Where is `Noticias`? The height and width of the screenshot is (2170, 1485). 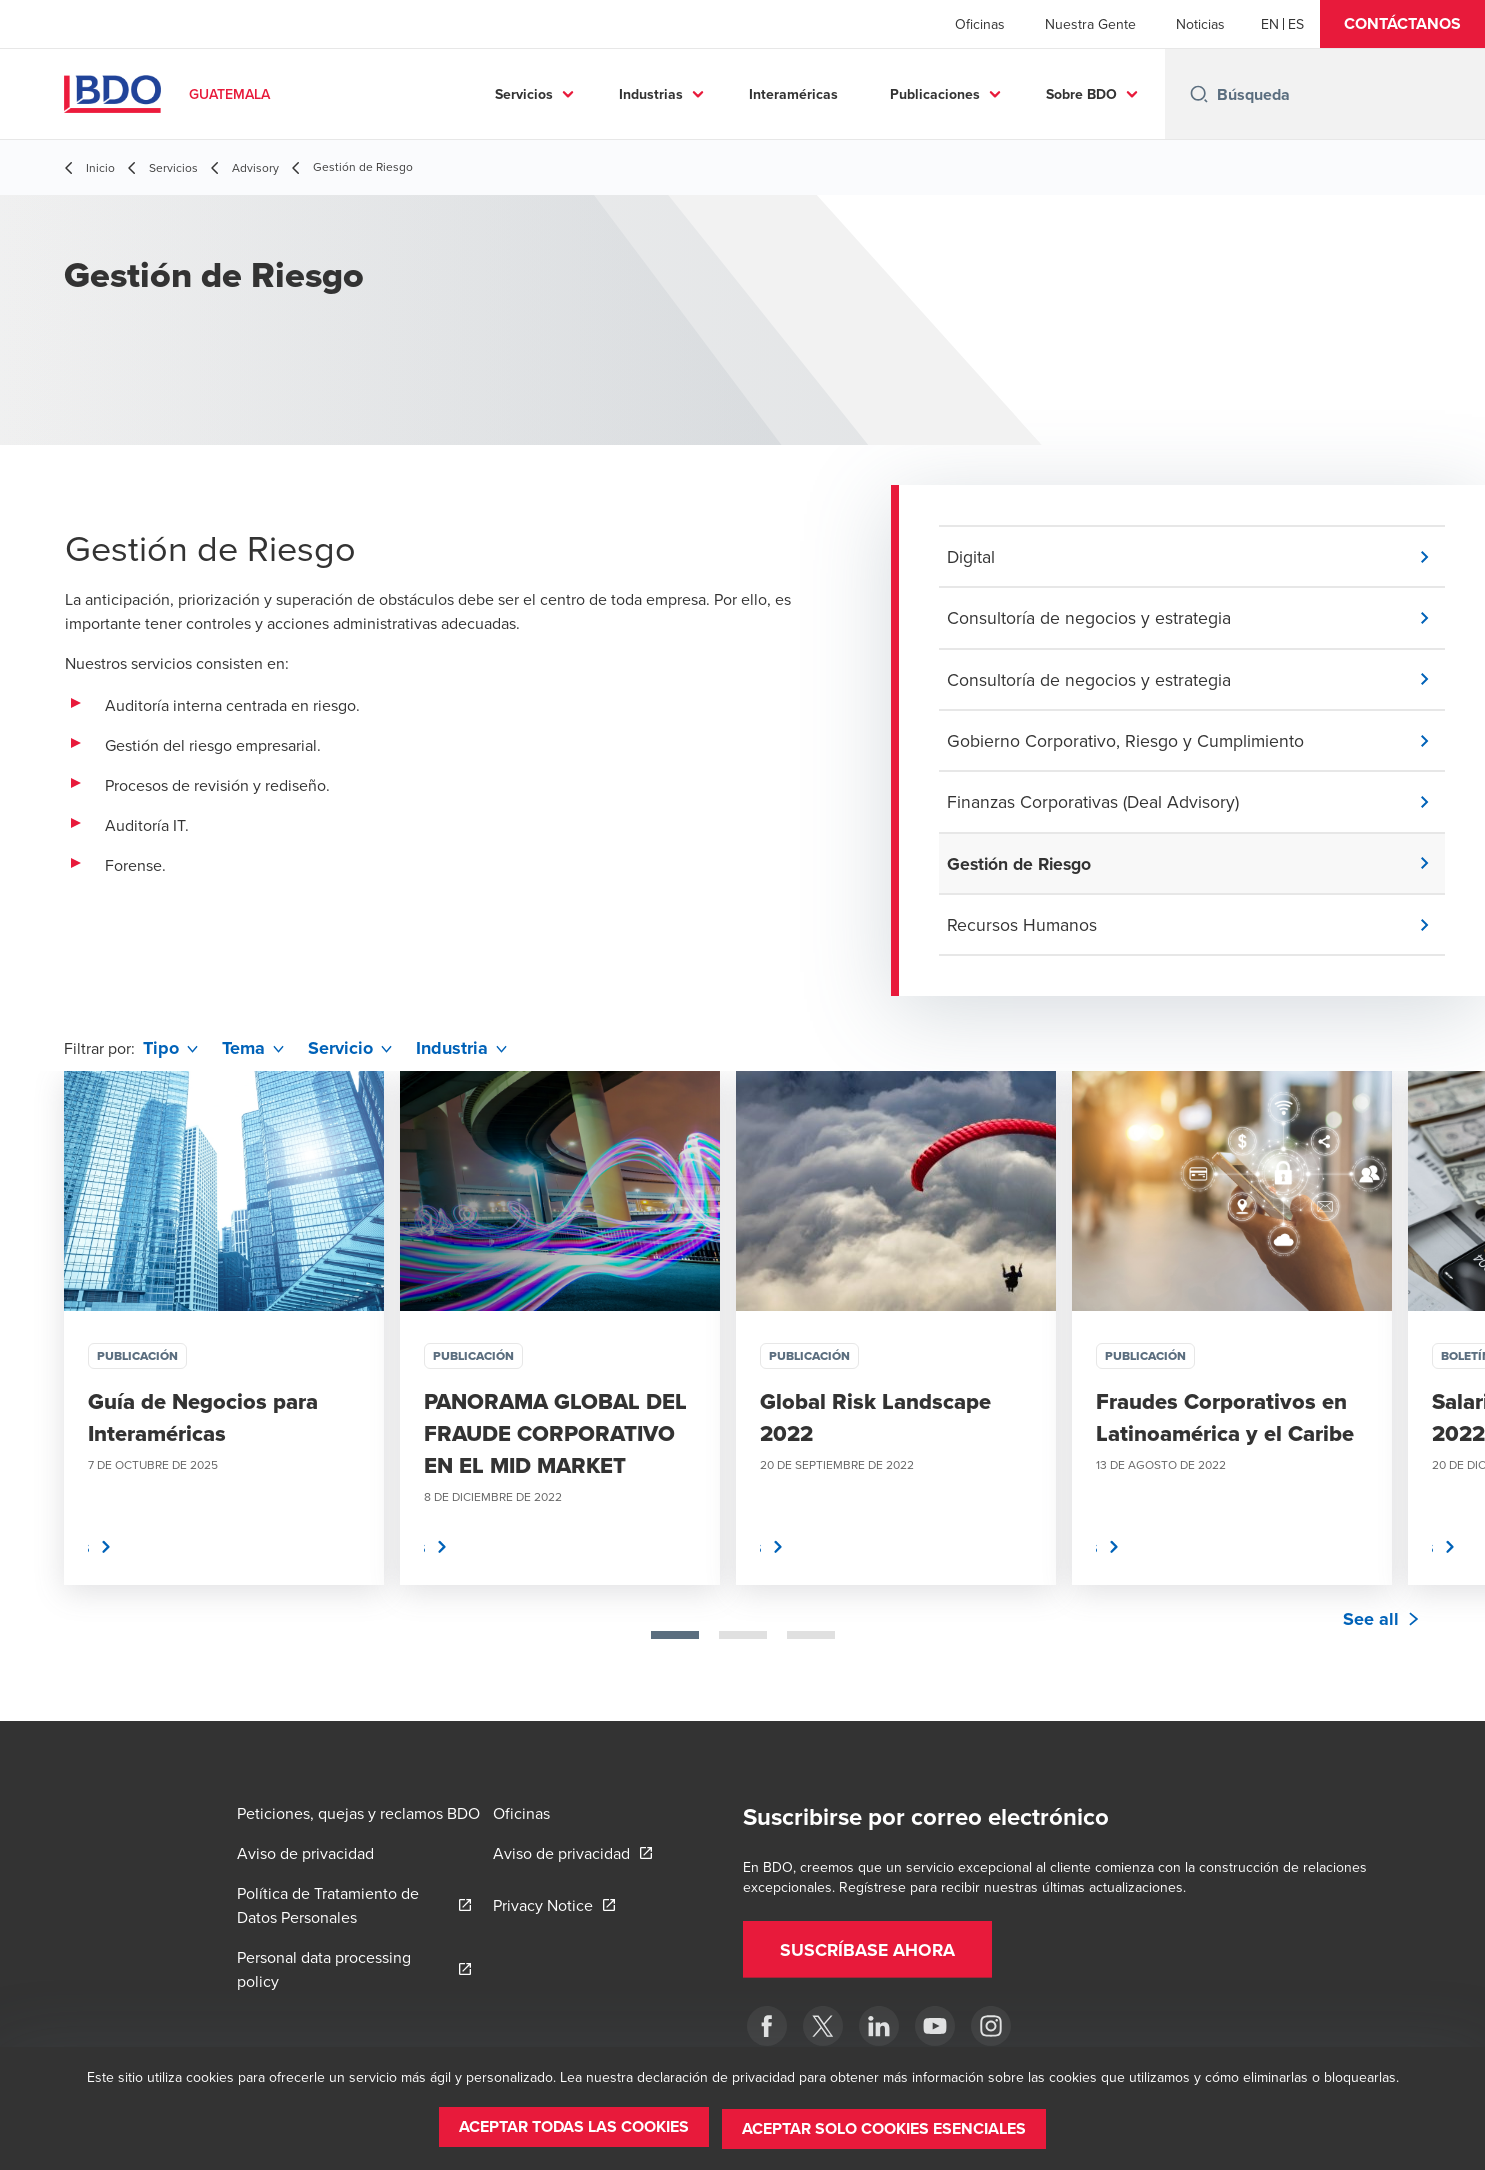
Noticias is located at coordinates (1200, 24).